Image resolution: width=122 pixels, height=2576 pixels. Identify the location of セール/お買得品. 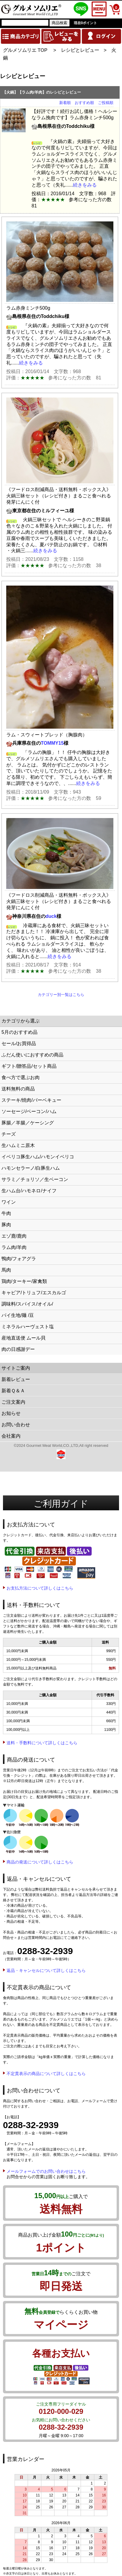
(18, 1043).